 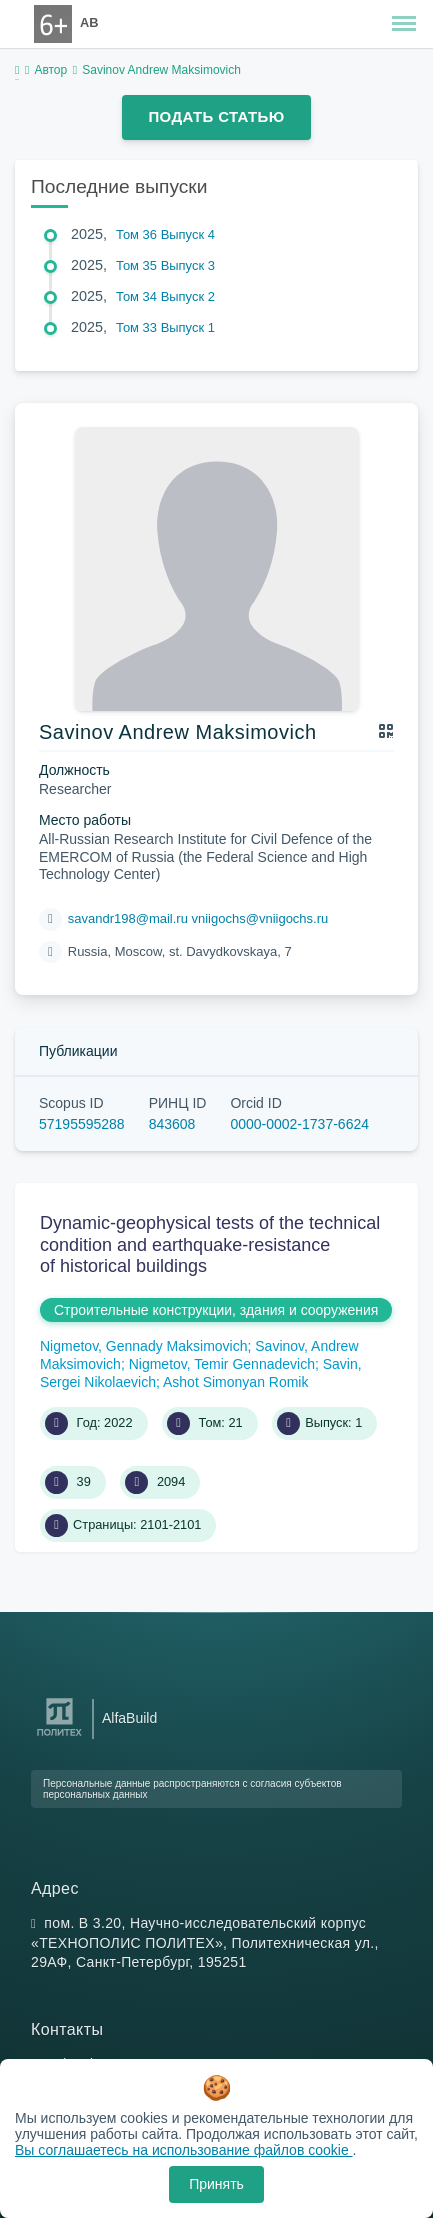 What do you see at coordinates (299, 1124) in the screenshot?
I see `0000-0002-1737-6624` at bounding box center [299, 1124].